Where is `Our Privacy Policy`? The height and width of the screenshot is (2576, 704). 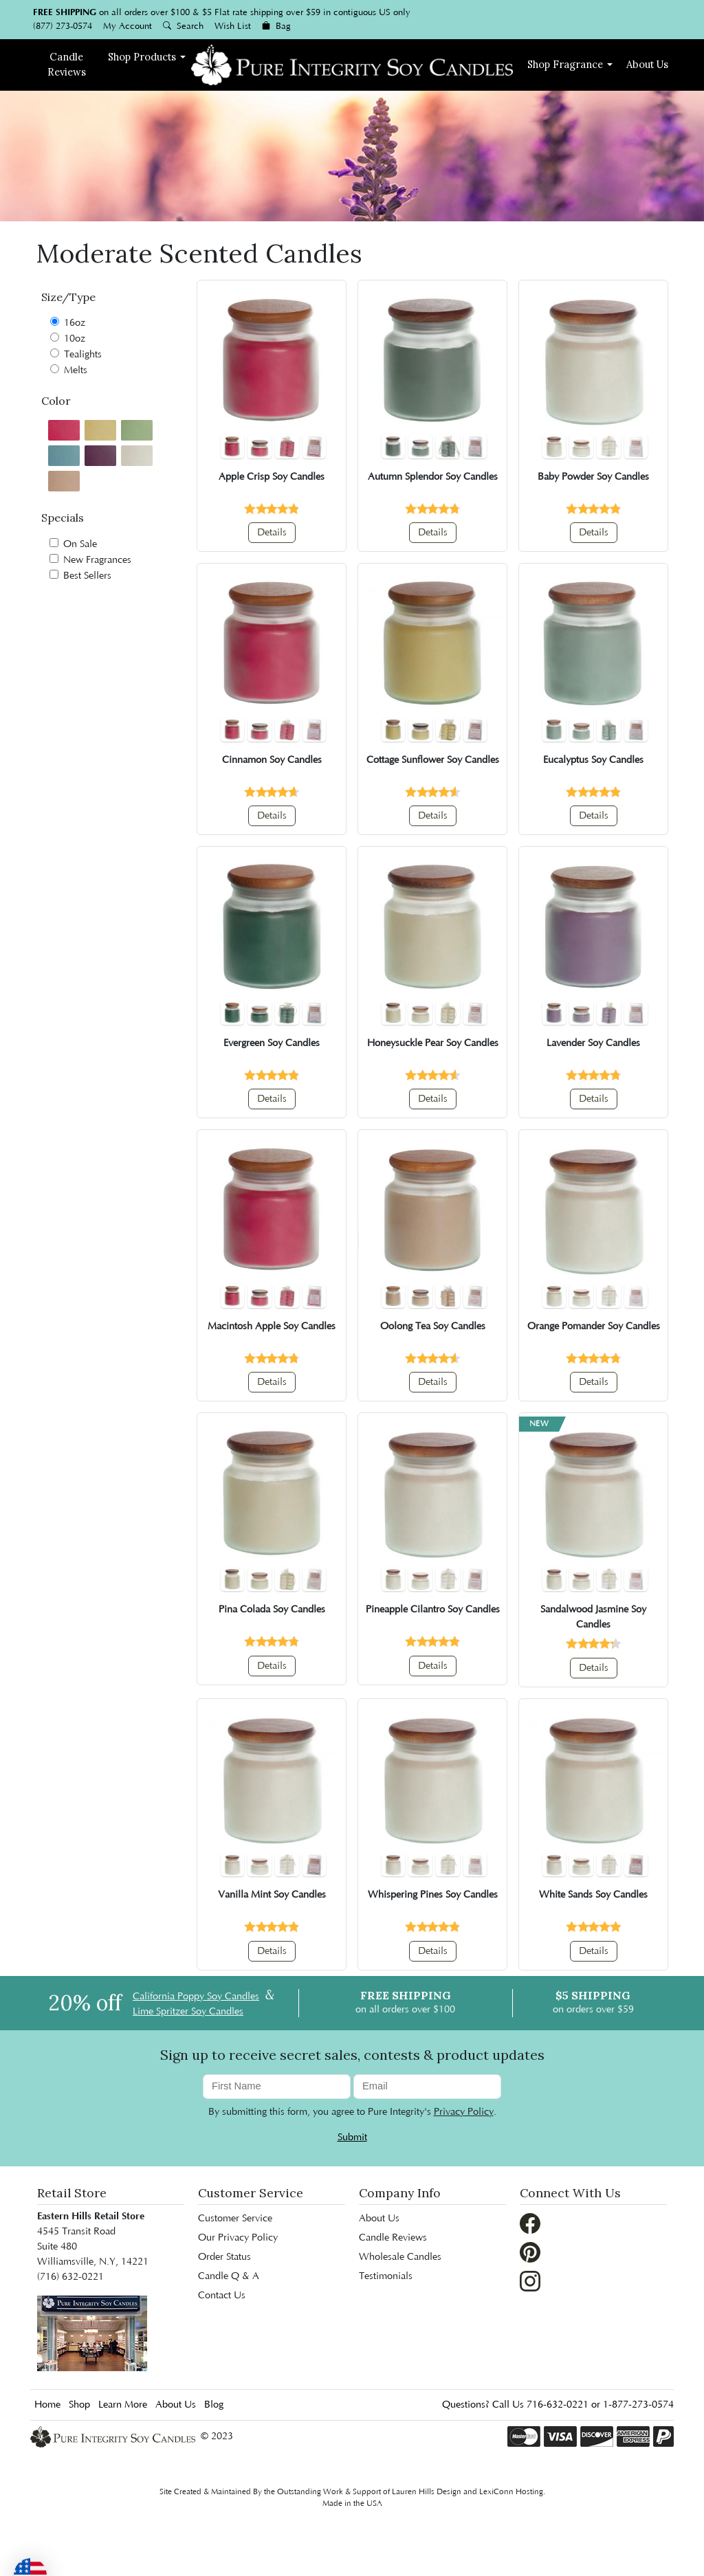 Our Privacy Policy is located at coordinates (238, 2237).